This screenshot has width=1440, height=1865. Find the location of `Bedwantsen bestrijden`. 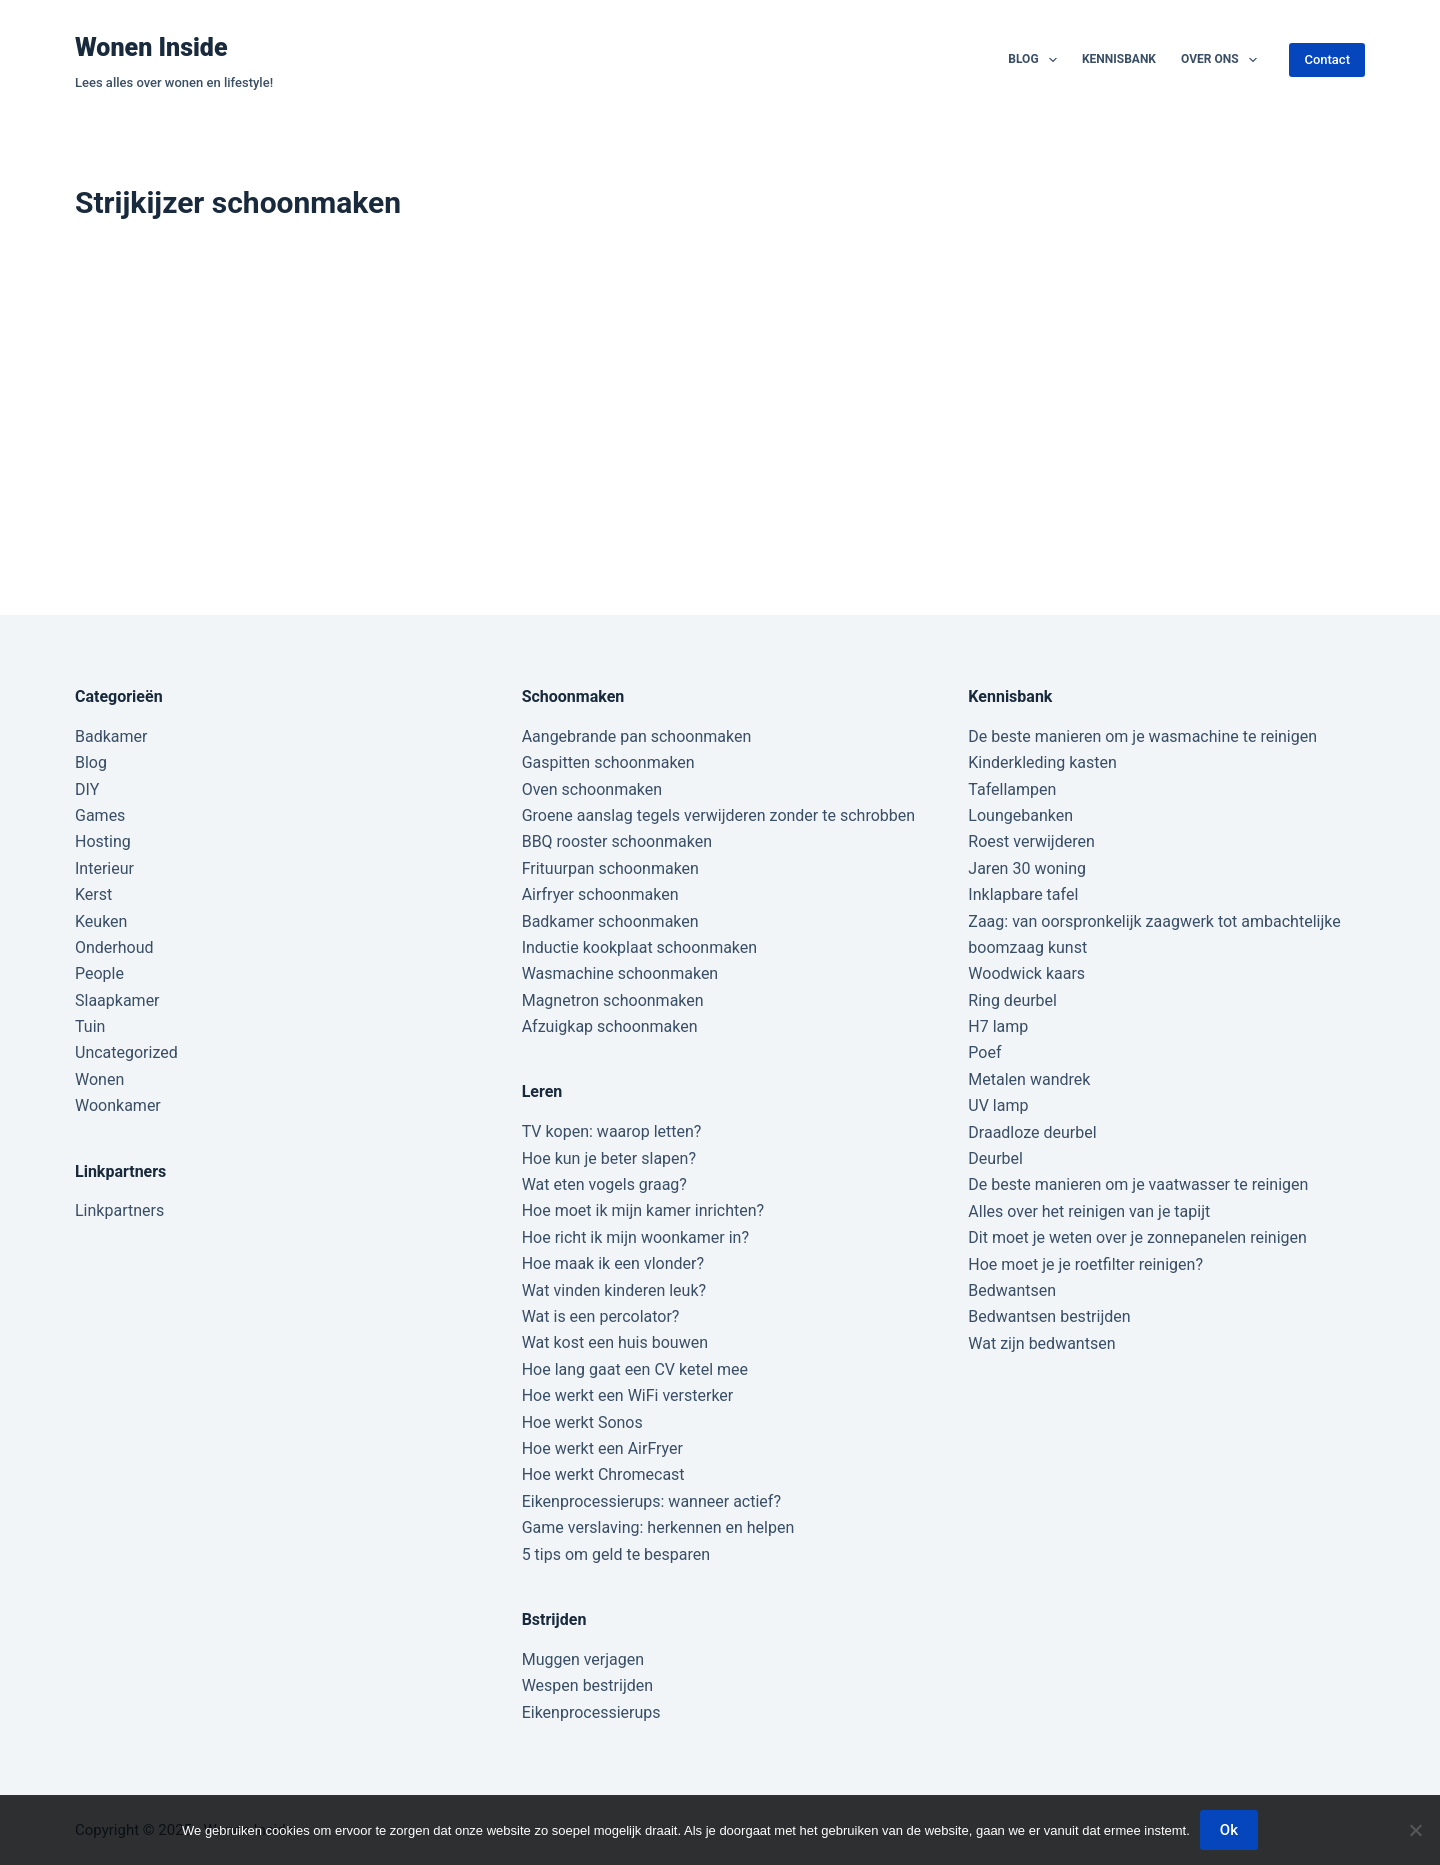

Bedwantsen bestrijden is located at coordinates (1049, 1316).